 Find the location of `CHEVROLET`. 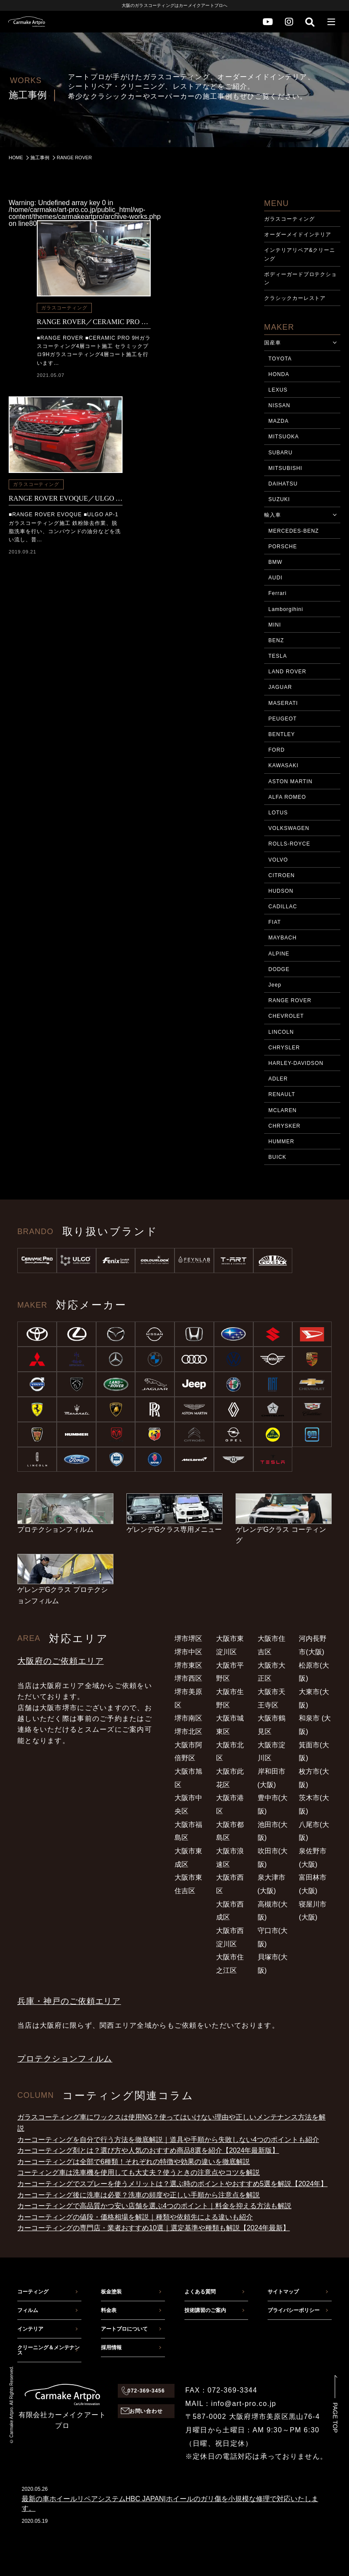

CHEVROLET is located at coordinates (286, 1016).